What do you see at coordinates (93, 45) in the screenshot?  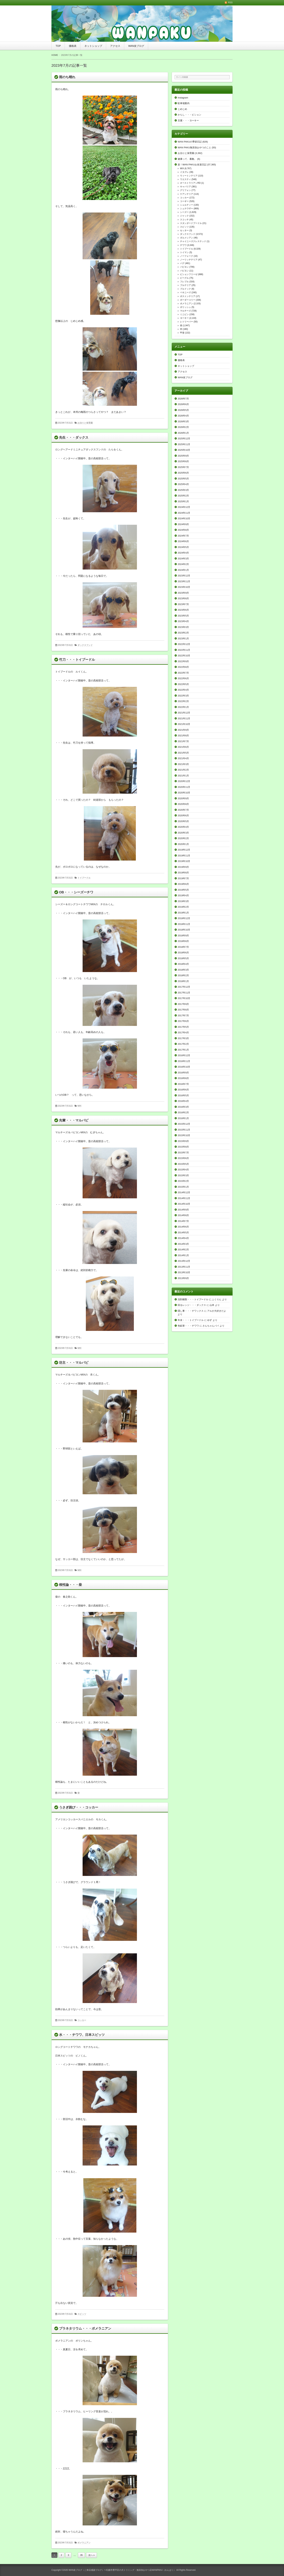 I see `ネットショップ` at bounding box center [93, 45].